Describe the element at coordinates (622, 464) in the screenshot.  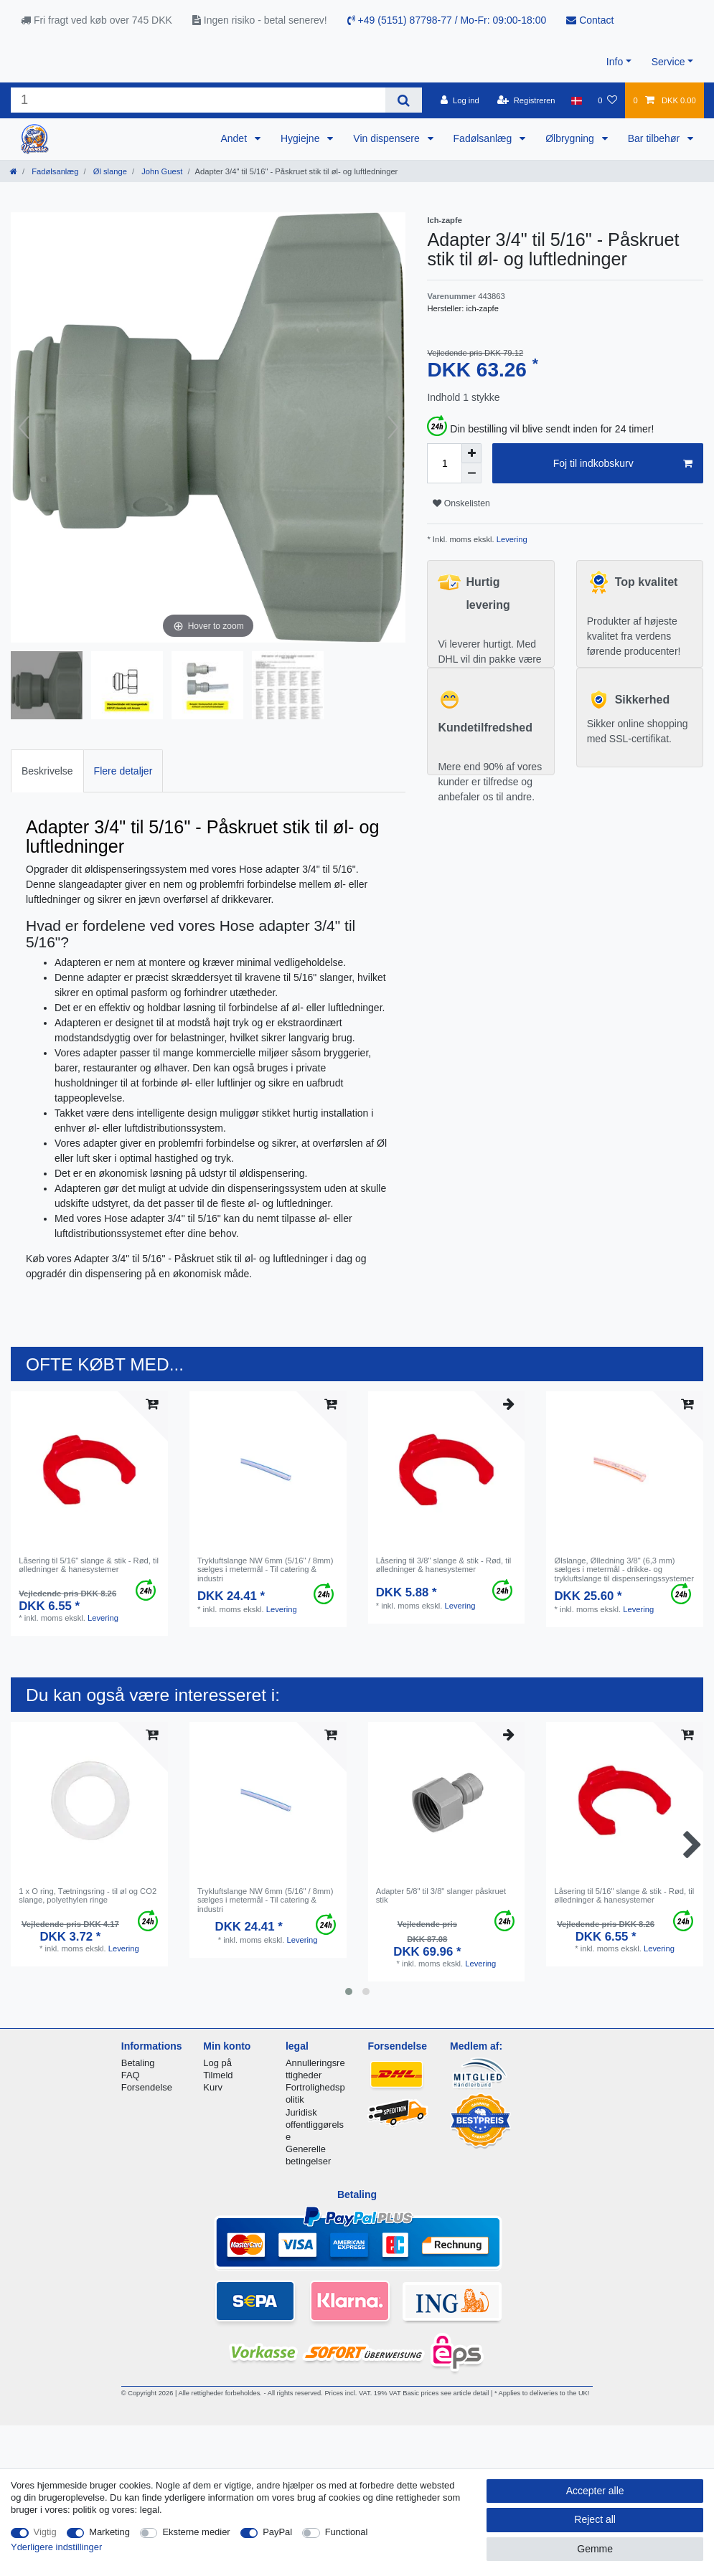
I see `Foj til indkobskurv` at that location.